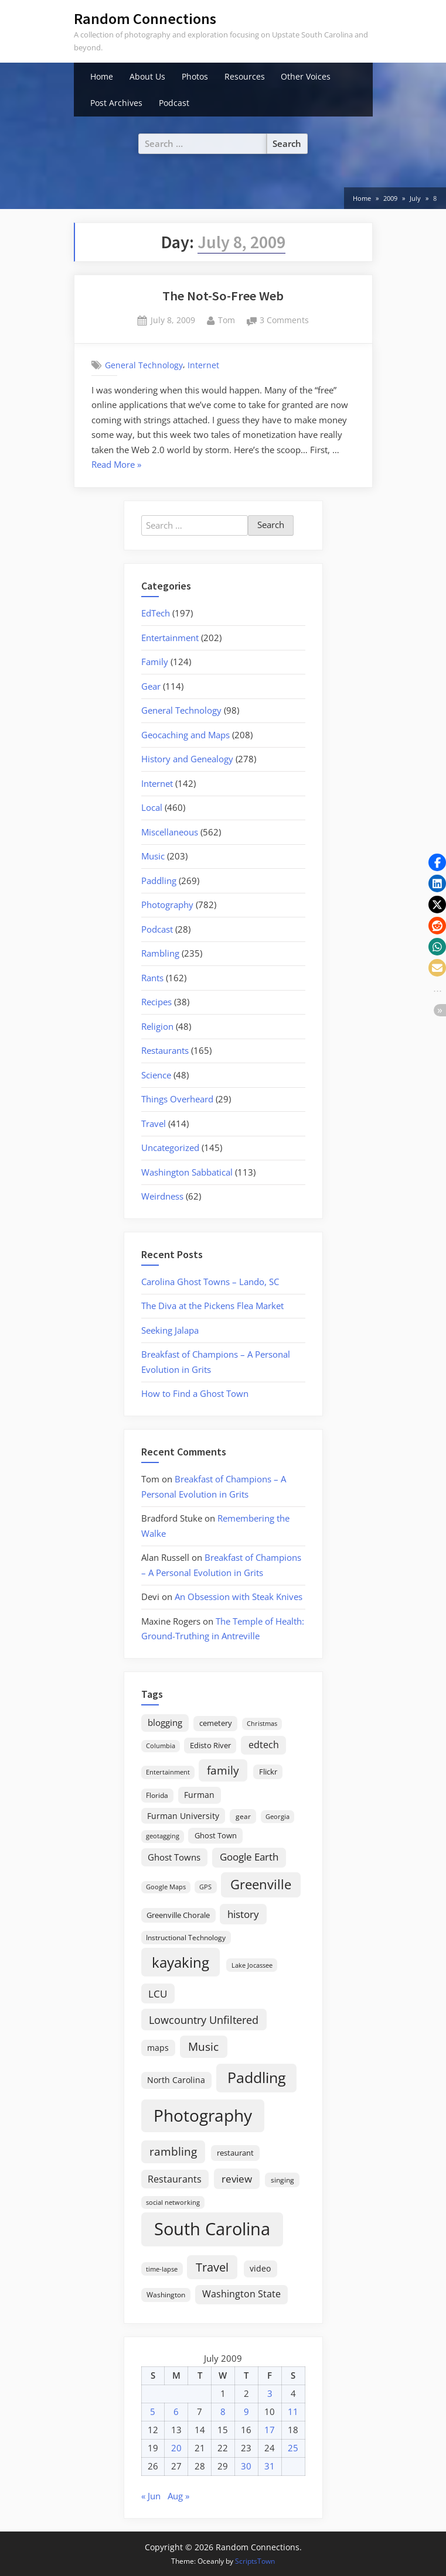 The width and height of the screenshot is (446, 2576). Describe the element at coordinates (244, 76) in the screenshot. I see `Resources` at that location.